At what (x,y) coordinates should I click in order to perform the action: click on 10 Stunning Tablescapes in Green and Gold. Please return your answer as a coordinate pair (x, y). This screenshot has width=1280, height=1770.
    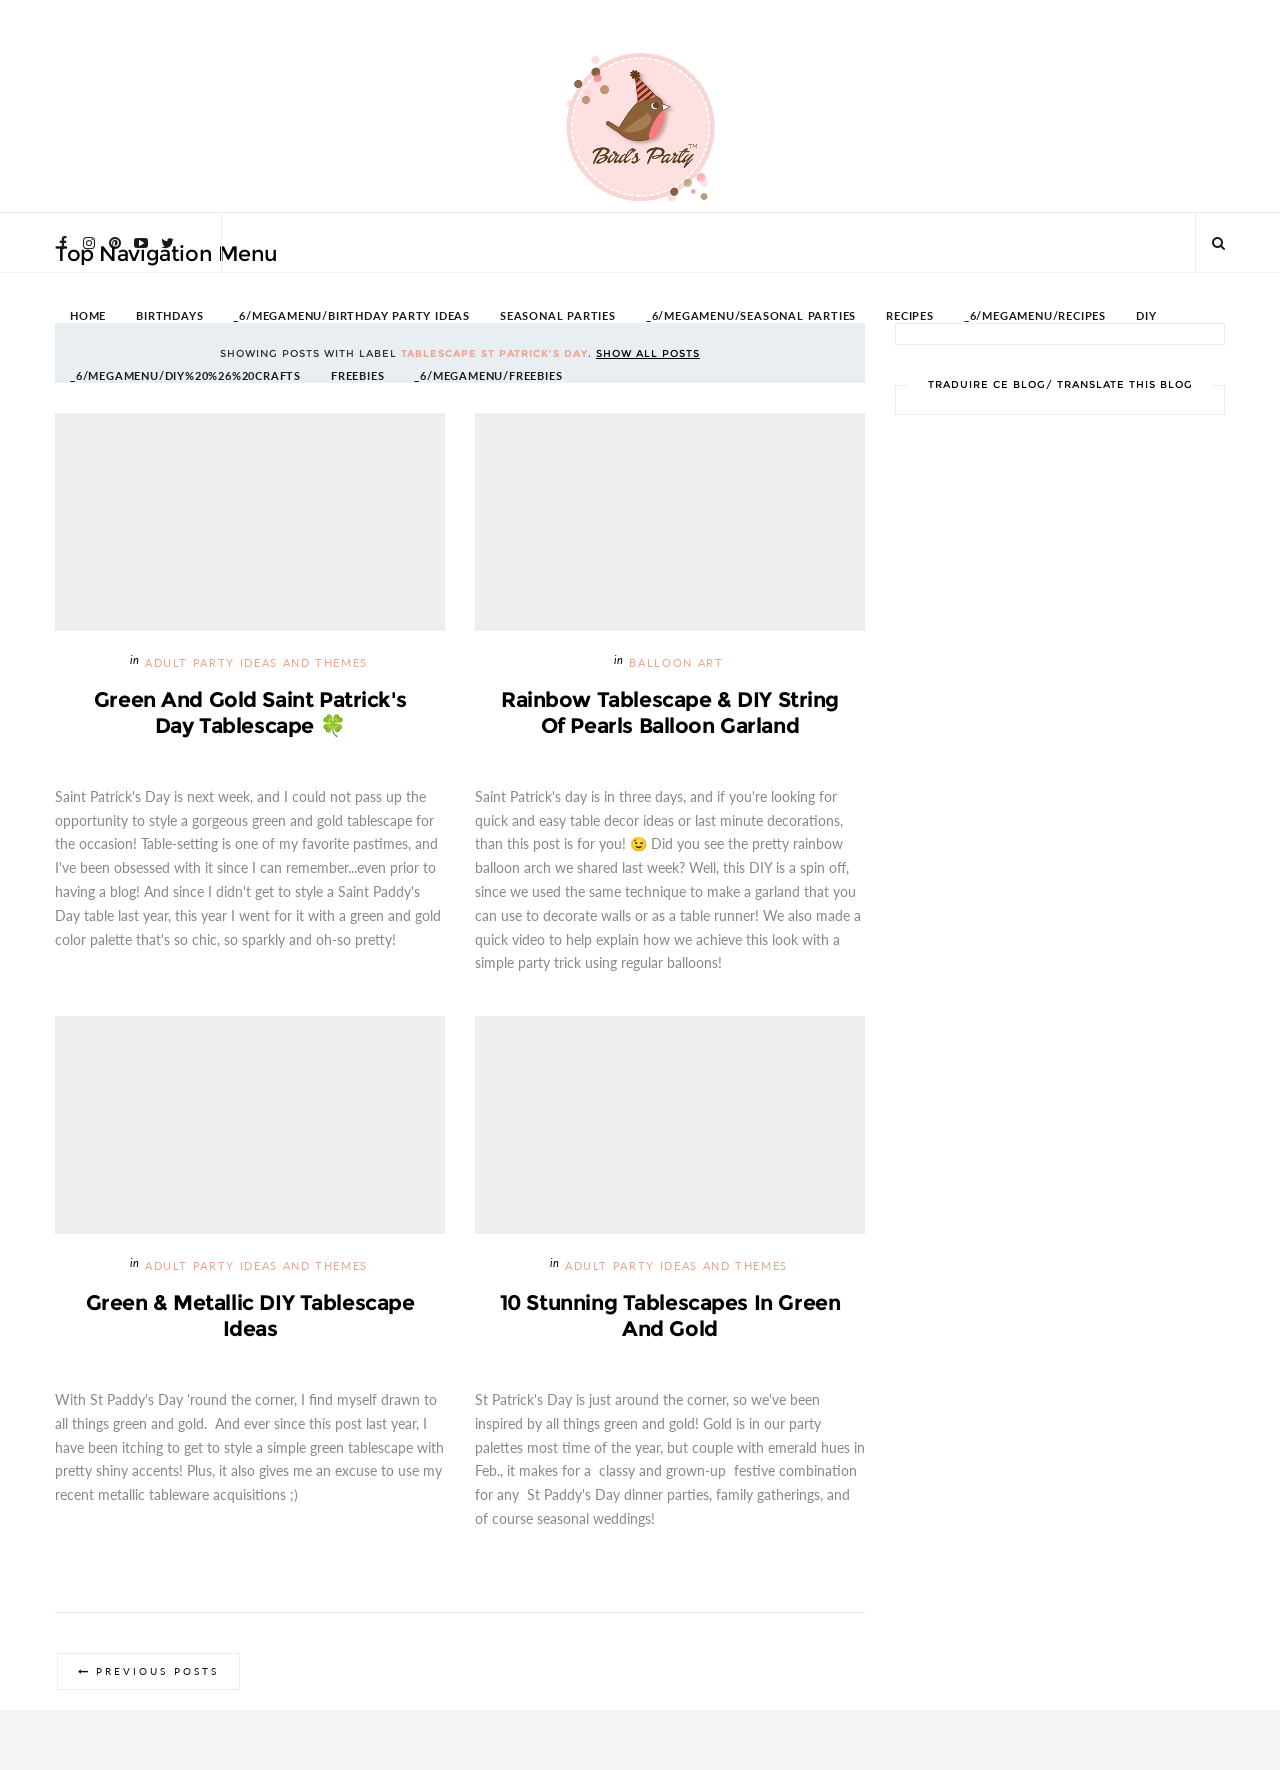
    Looking at the image, I should click on (670, 1315).